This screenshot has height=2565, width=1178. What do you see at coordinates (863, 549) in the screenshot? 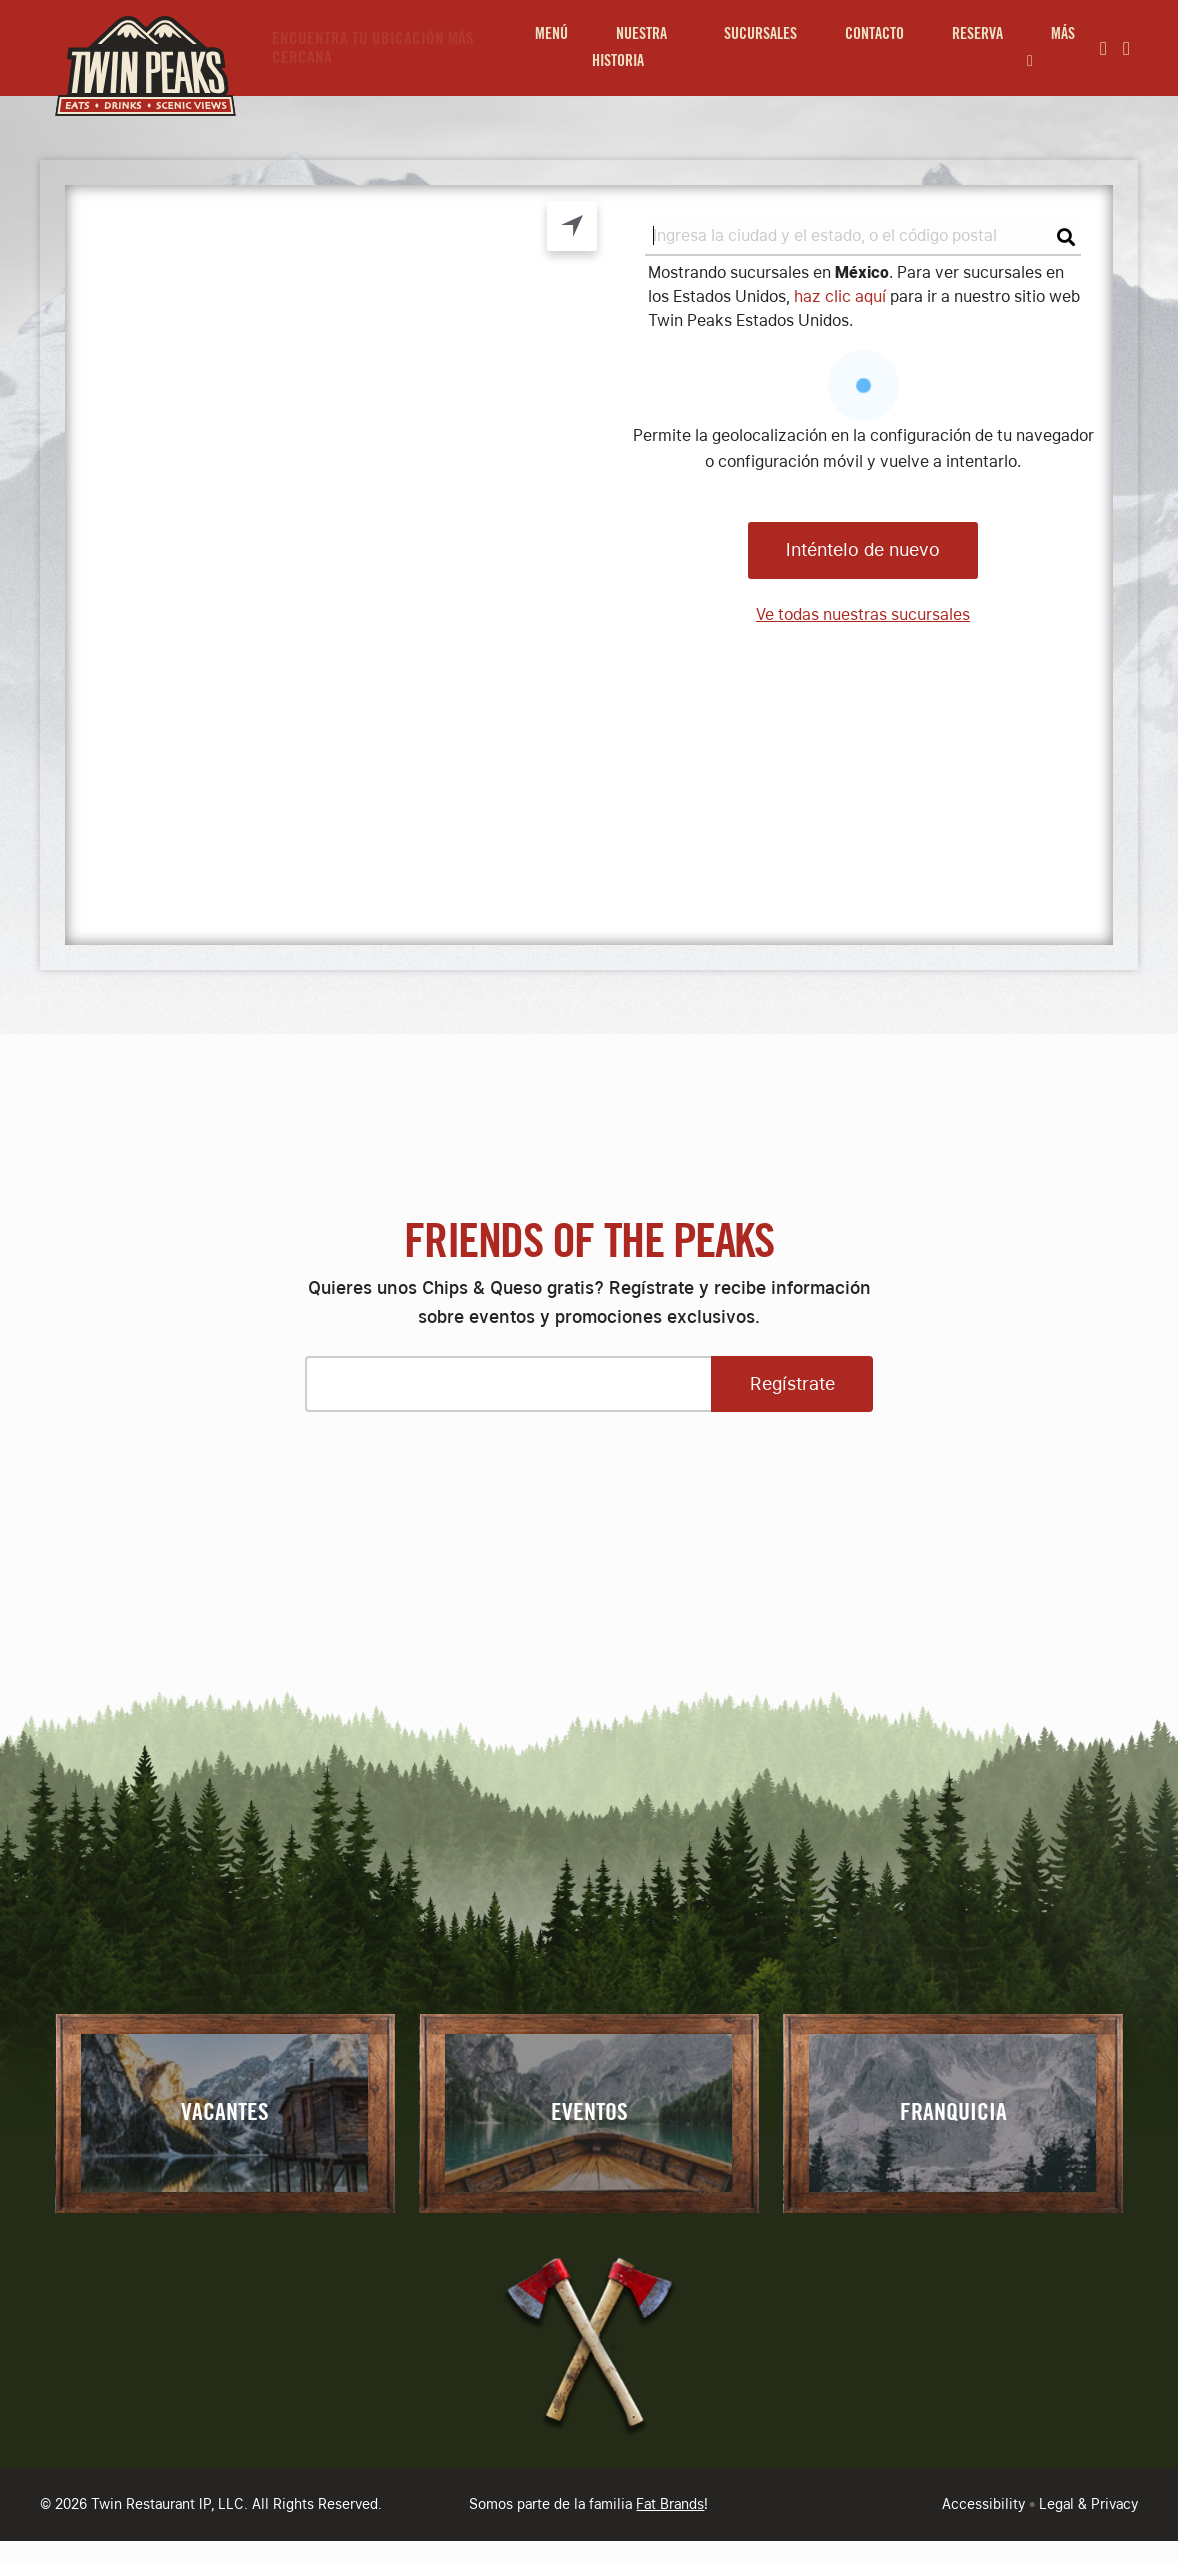
I see `Inténtelo de nuevo` at bounding box center [863, 549].